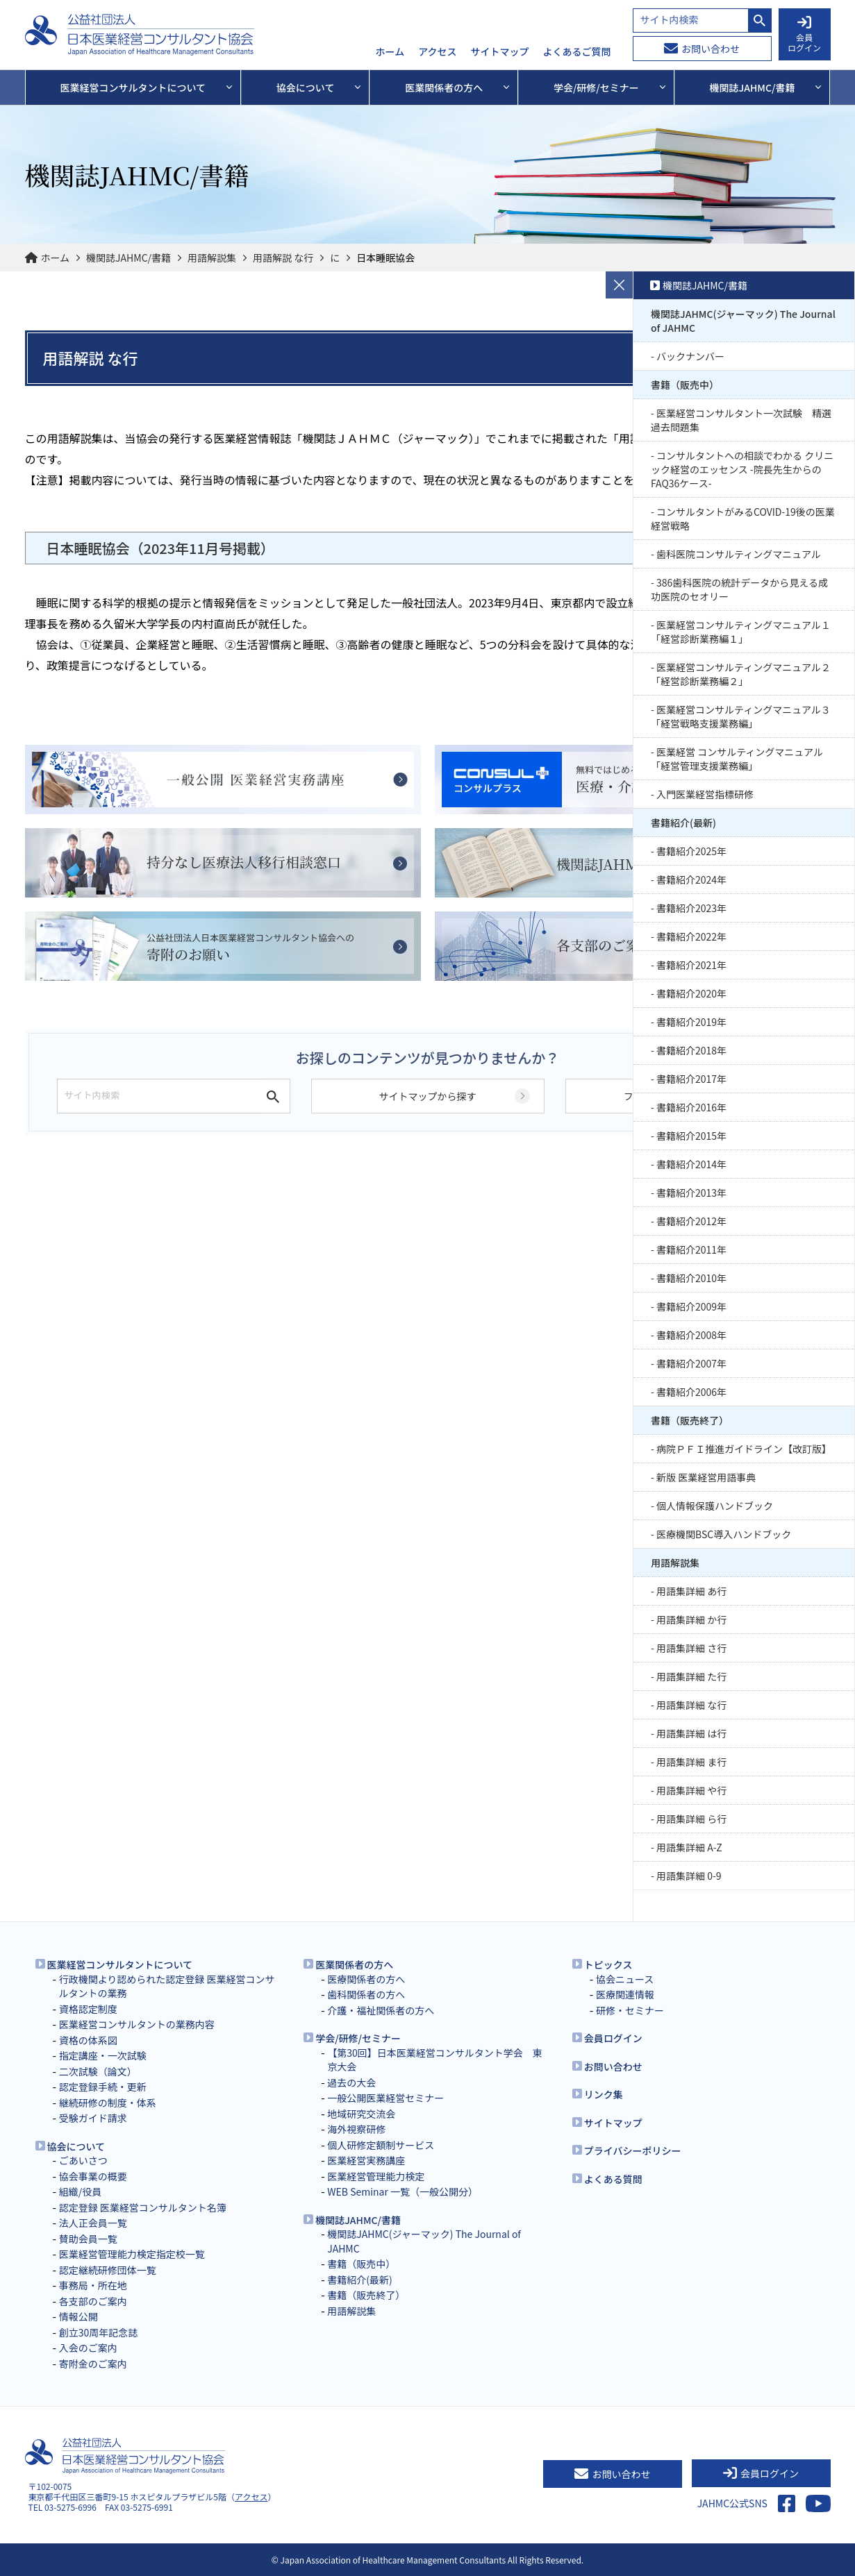  I want to click on 個人情報保護ハンドブック, so click(714, 1506).